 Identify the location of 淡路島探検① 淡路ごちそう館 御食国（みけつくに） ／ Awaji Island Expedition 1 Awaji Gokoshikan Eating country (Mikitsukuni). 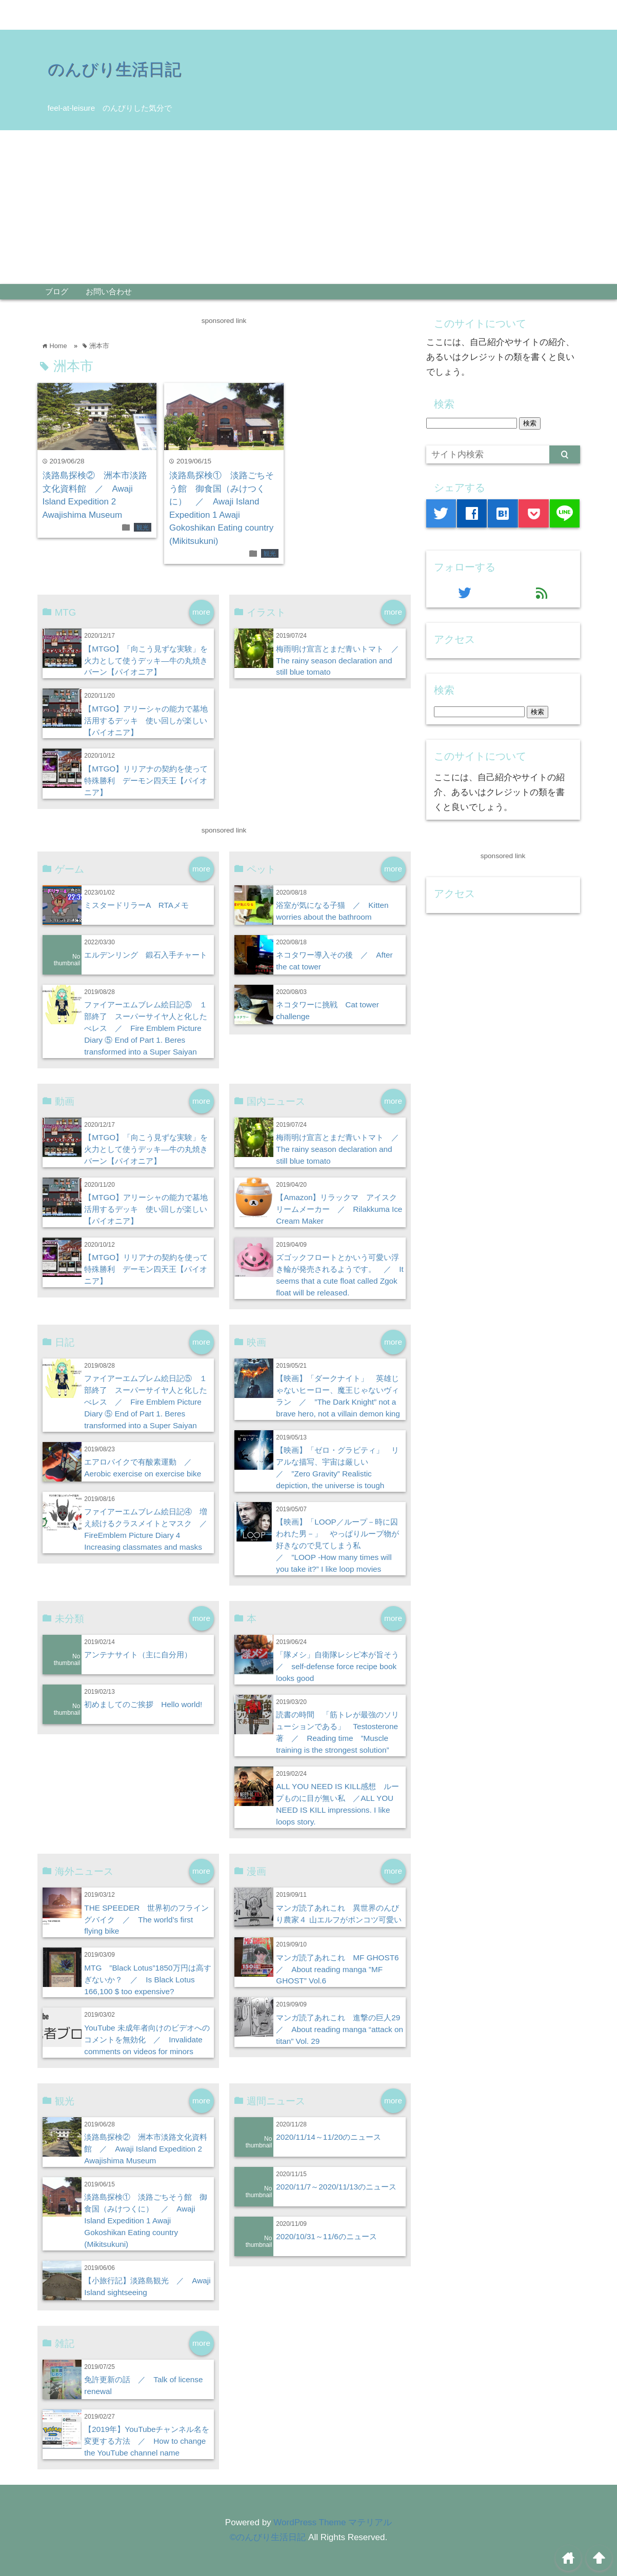
(145, 2220).